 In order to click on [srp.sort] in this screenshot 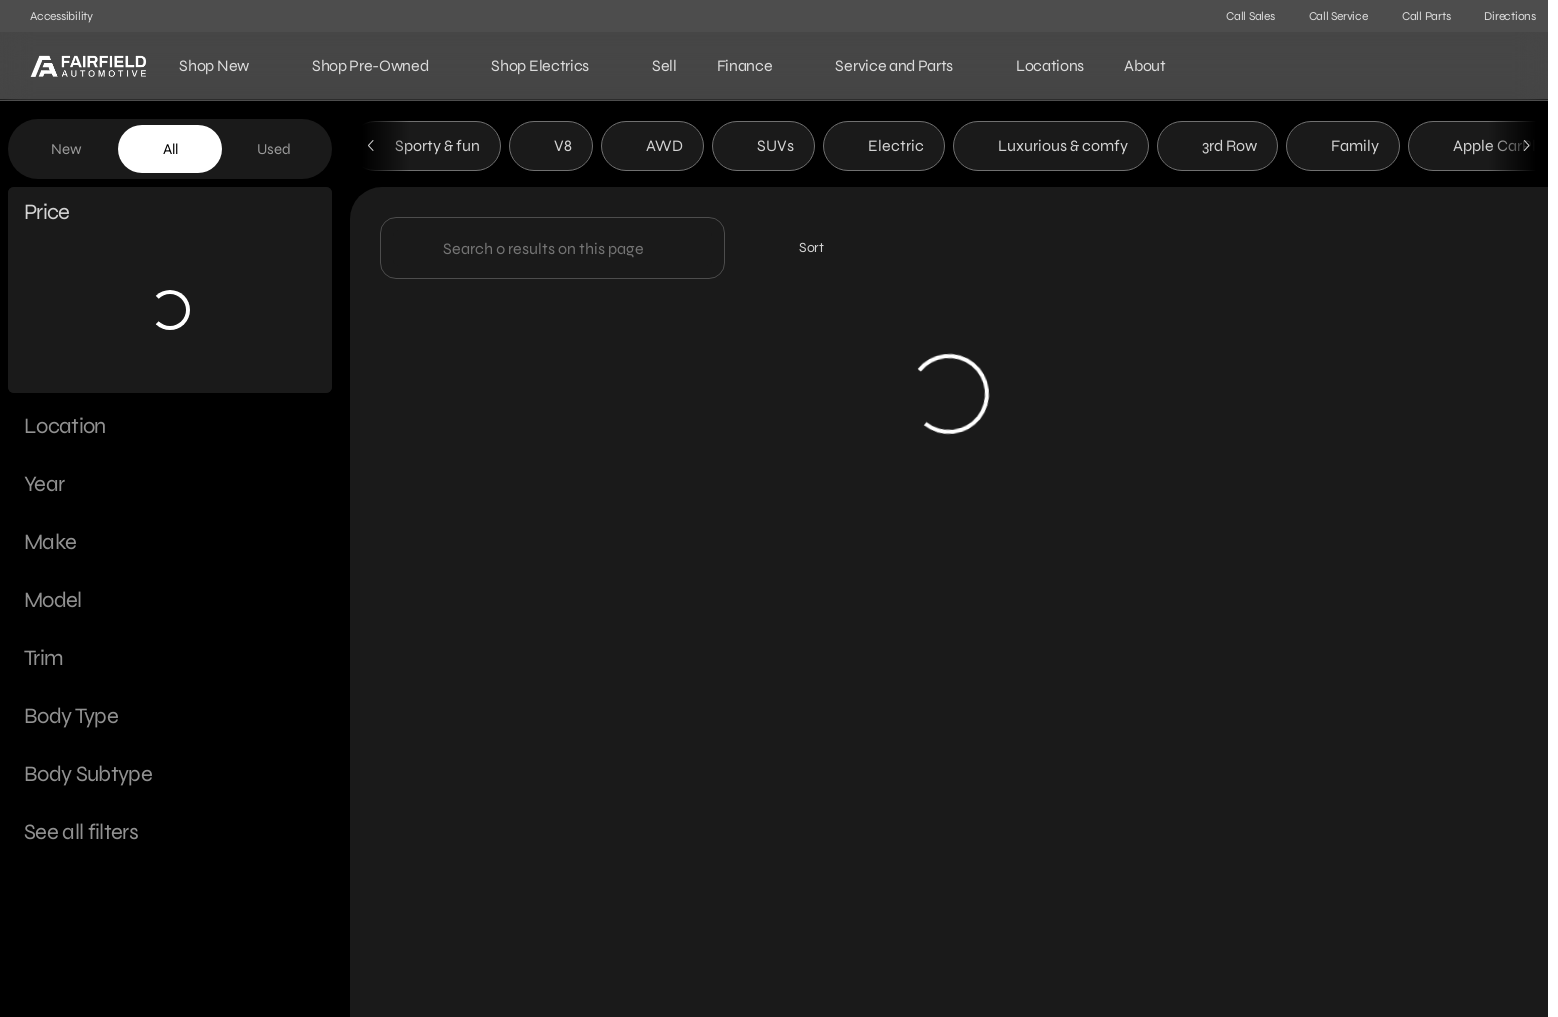, I will do `click(800, 251)`.